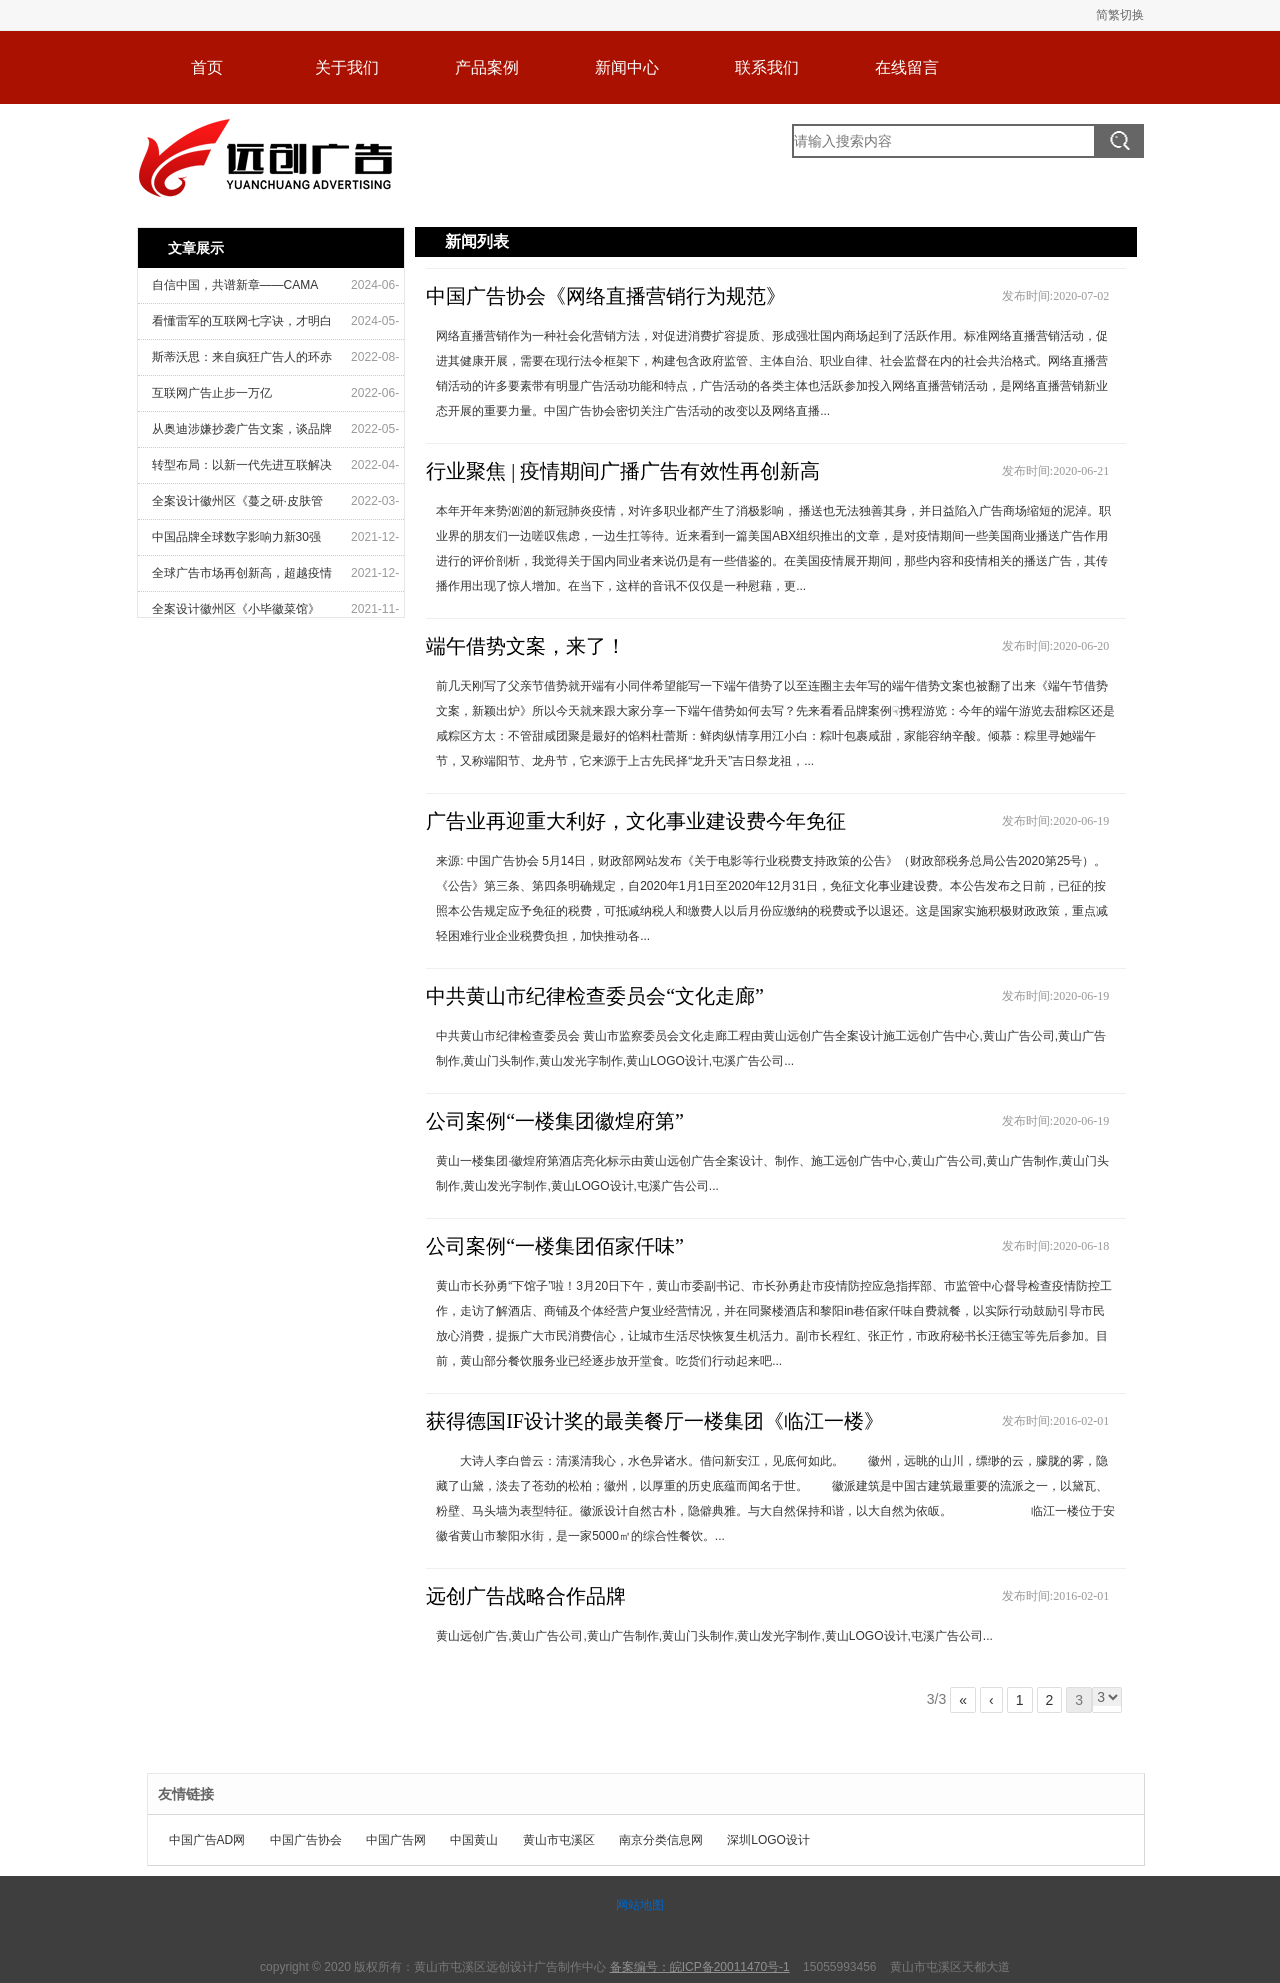 The image size is (1280, 1983). What do you see at coordinates (236, 609) in the screenshot?
I see `全案设计徽州区《小毕徽菜馆》` at bounding box center [236, 609].